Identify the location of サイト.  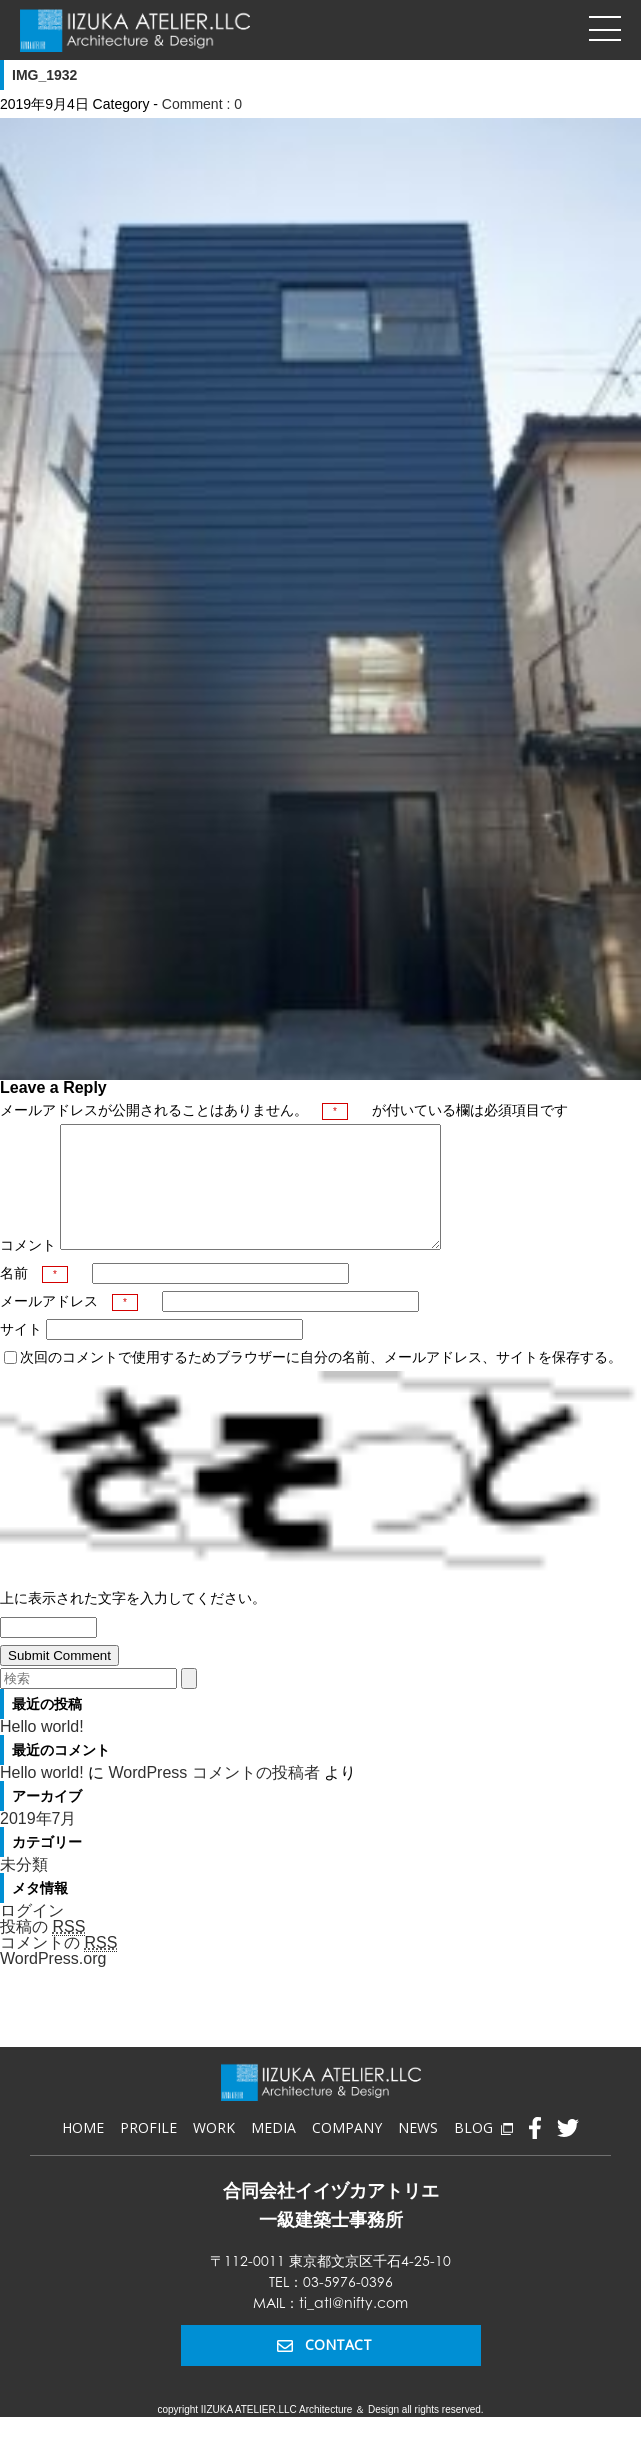
(21, 1353).